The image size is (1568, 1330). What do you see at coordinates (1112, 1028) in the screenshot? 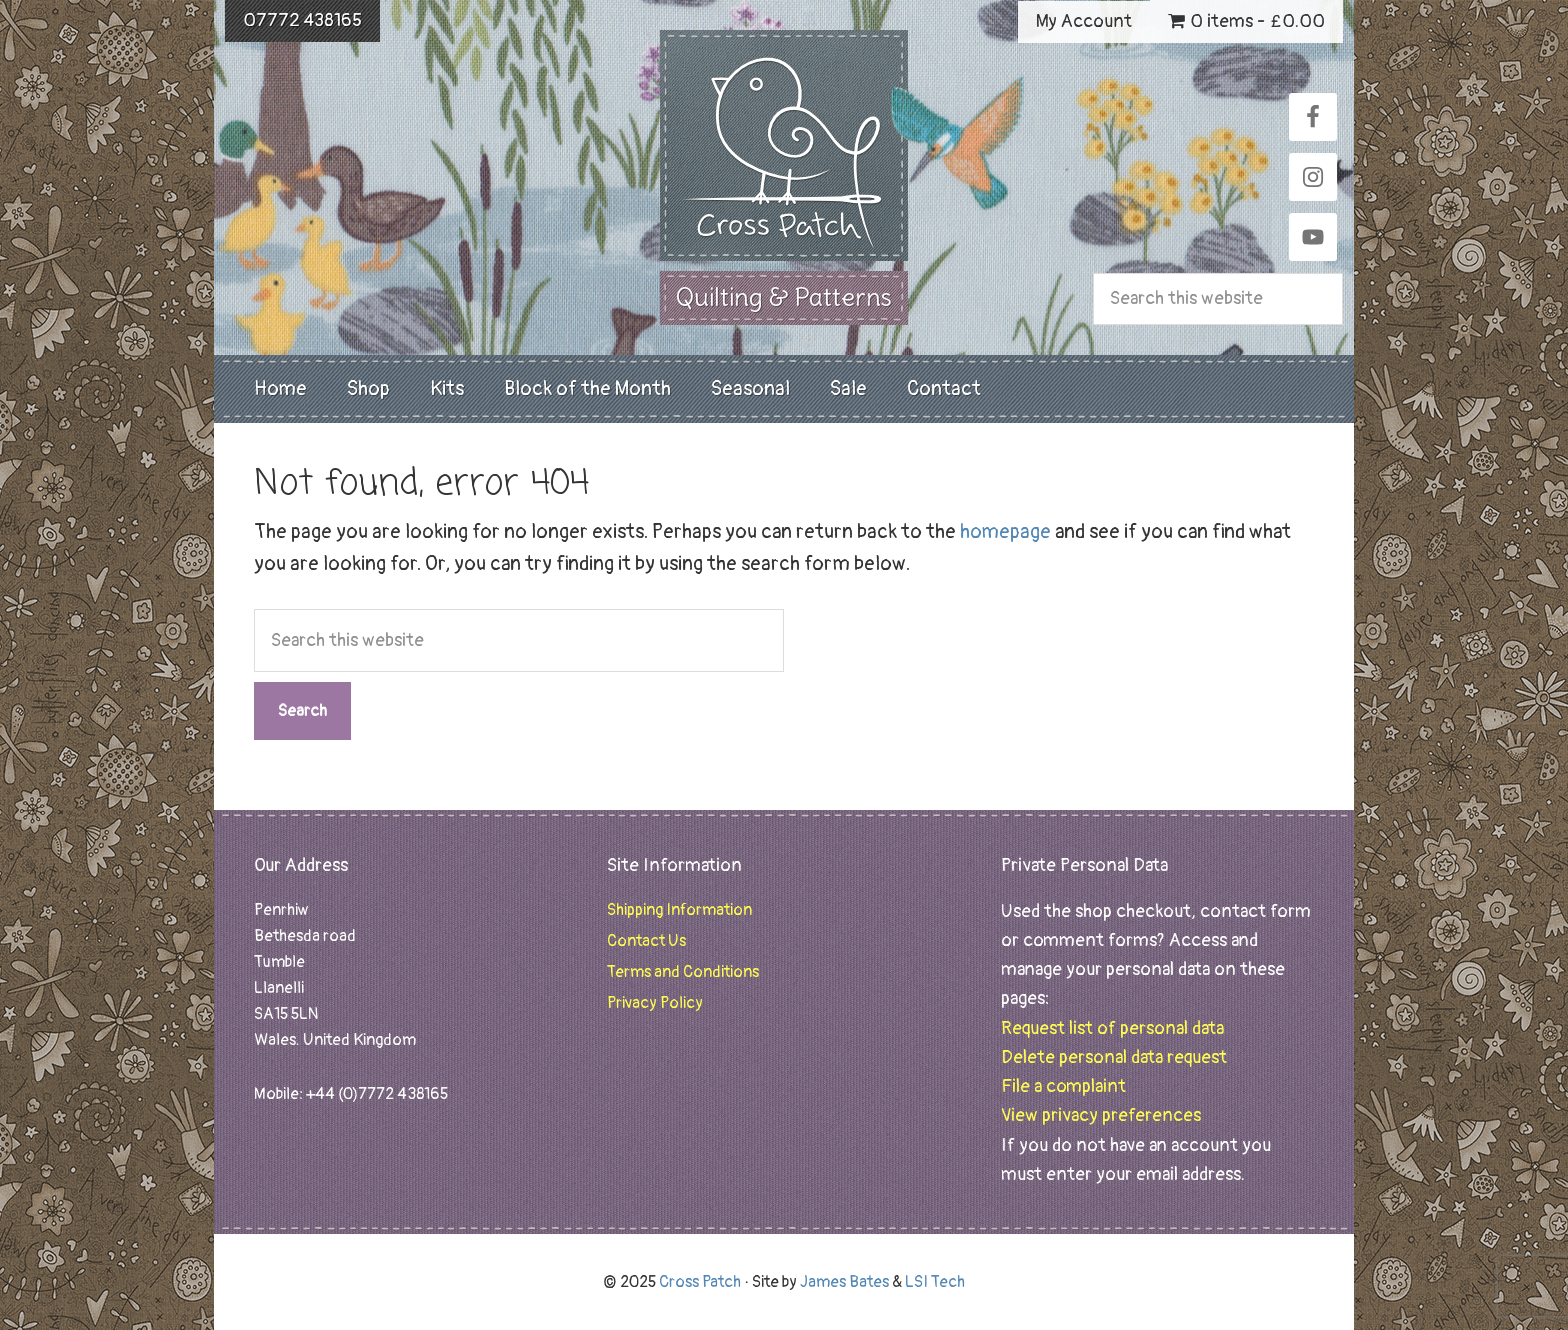
I see `Request list of personal data` at bounding box center [1112, 1028].